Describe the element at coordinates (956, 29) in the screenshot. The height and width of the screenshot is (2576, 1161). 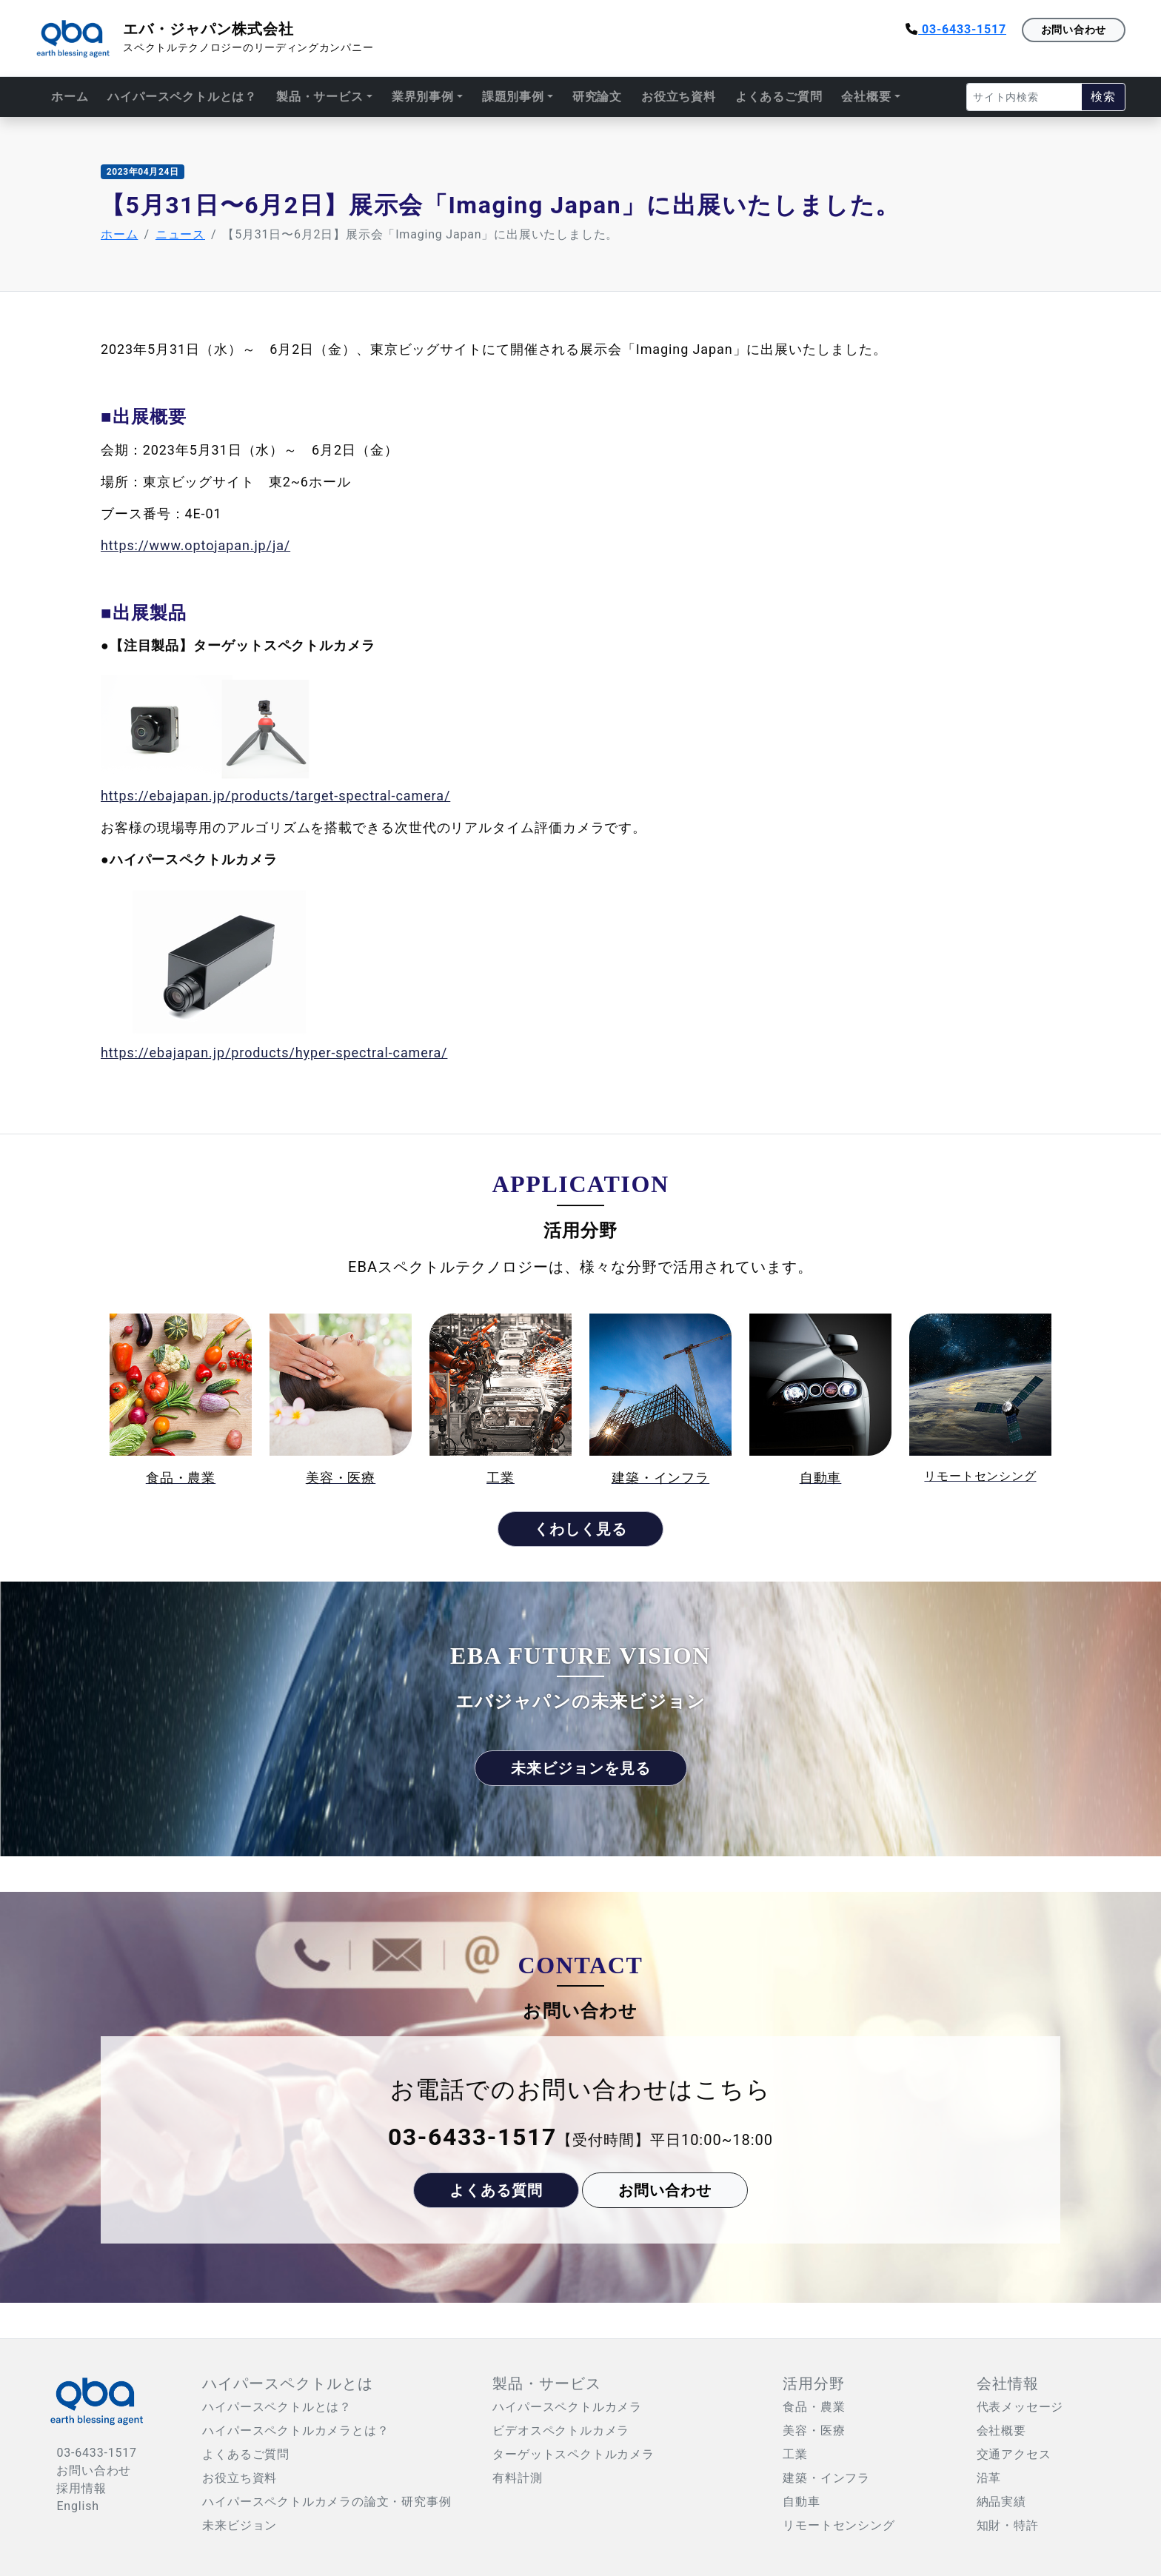
I see `03-6433-1517` at that location.